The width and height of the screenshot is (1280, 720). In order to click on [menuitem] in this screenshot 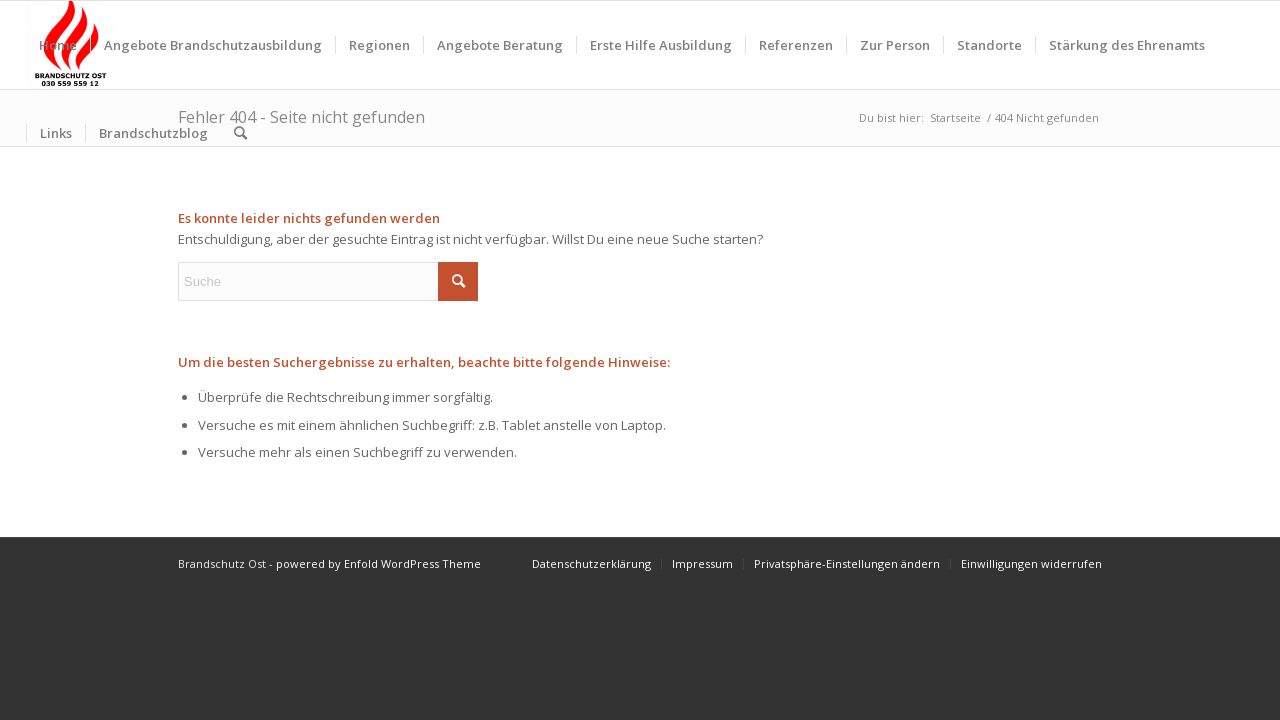, I will do `click(58, 45)`.